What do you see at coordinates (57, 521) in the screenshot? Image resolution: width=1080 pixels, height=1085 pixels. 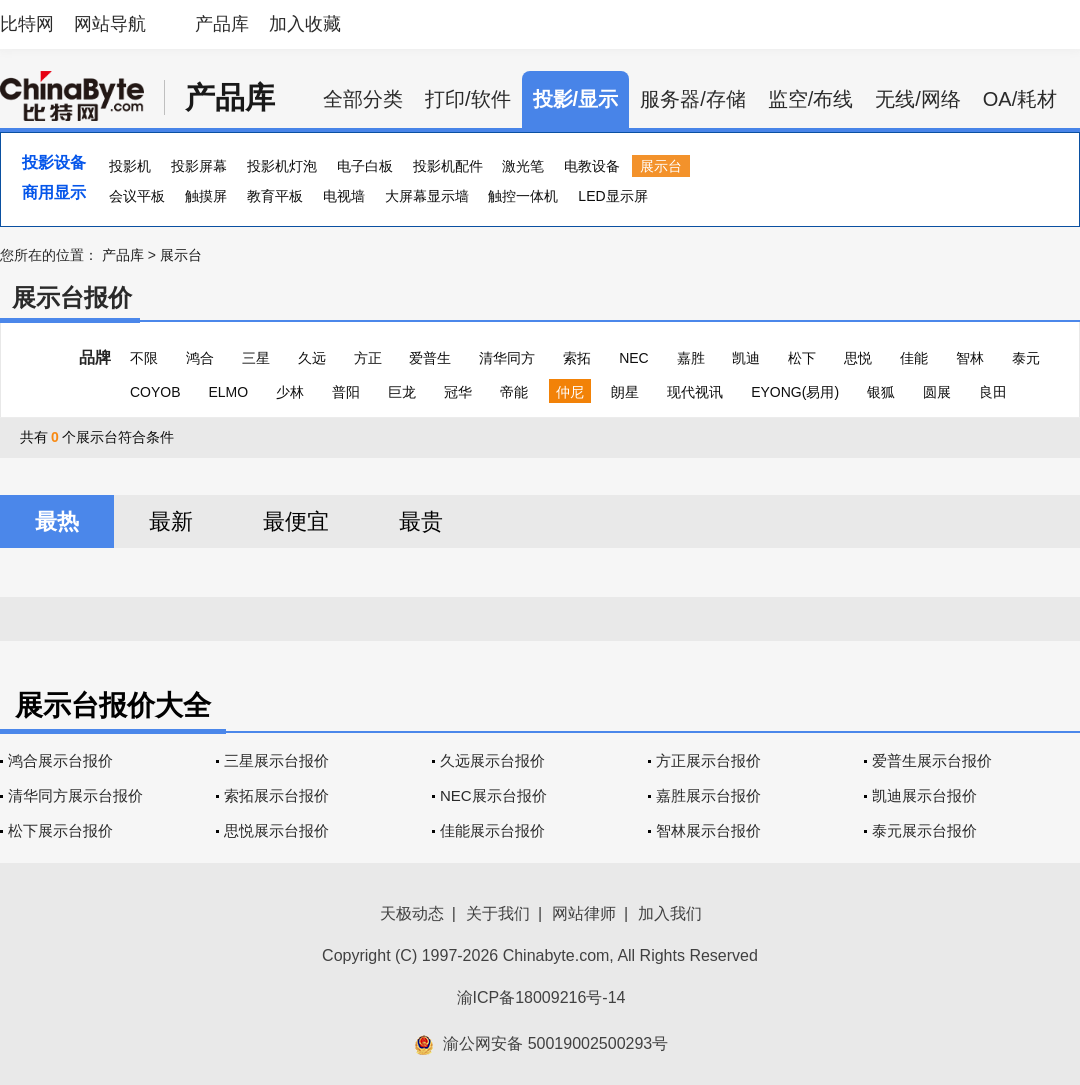 I see `最热` at bounding box center [57, 521].